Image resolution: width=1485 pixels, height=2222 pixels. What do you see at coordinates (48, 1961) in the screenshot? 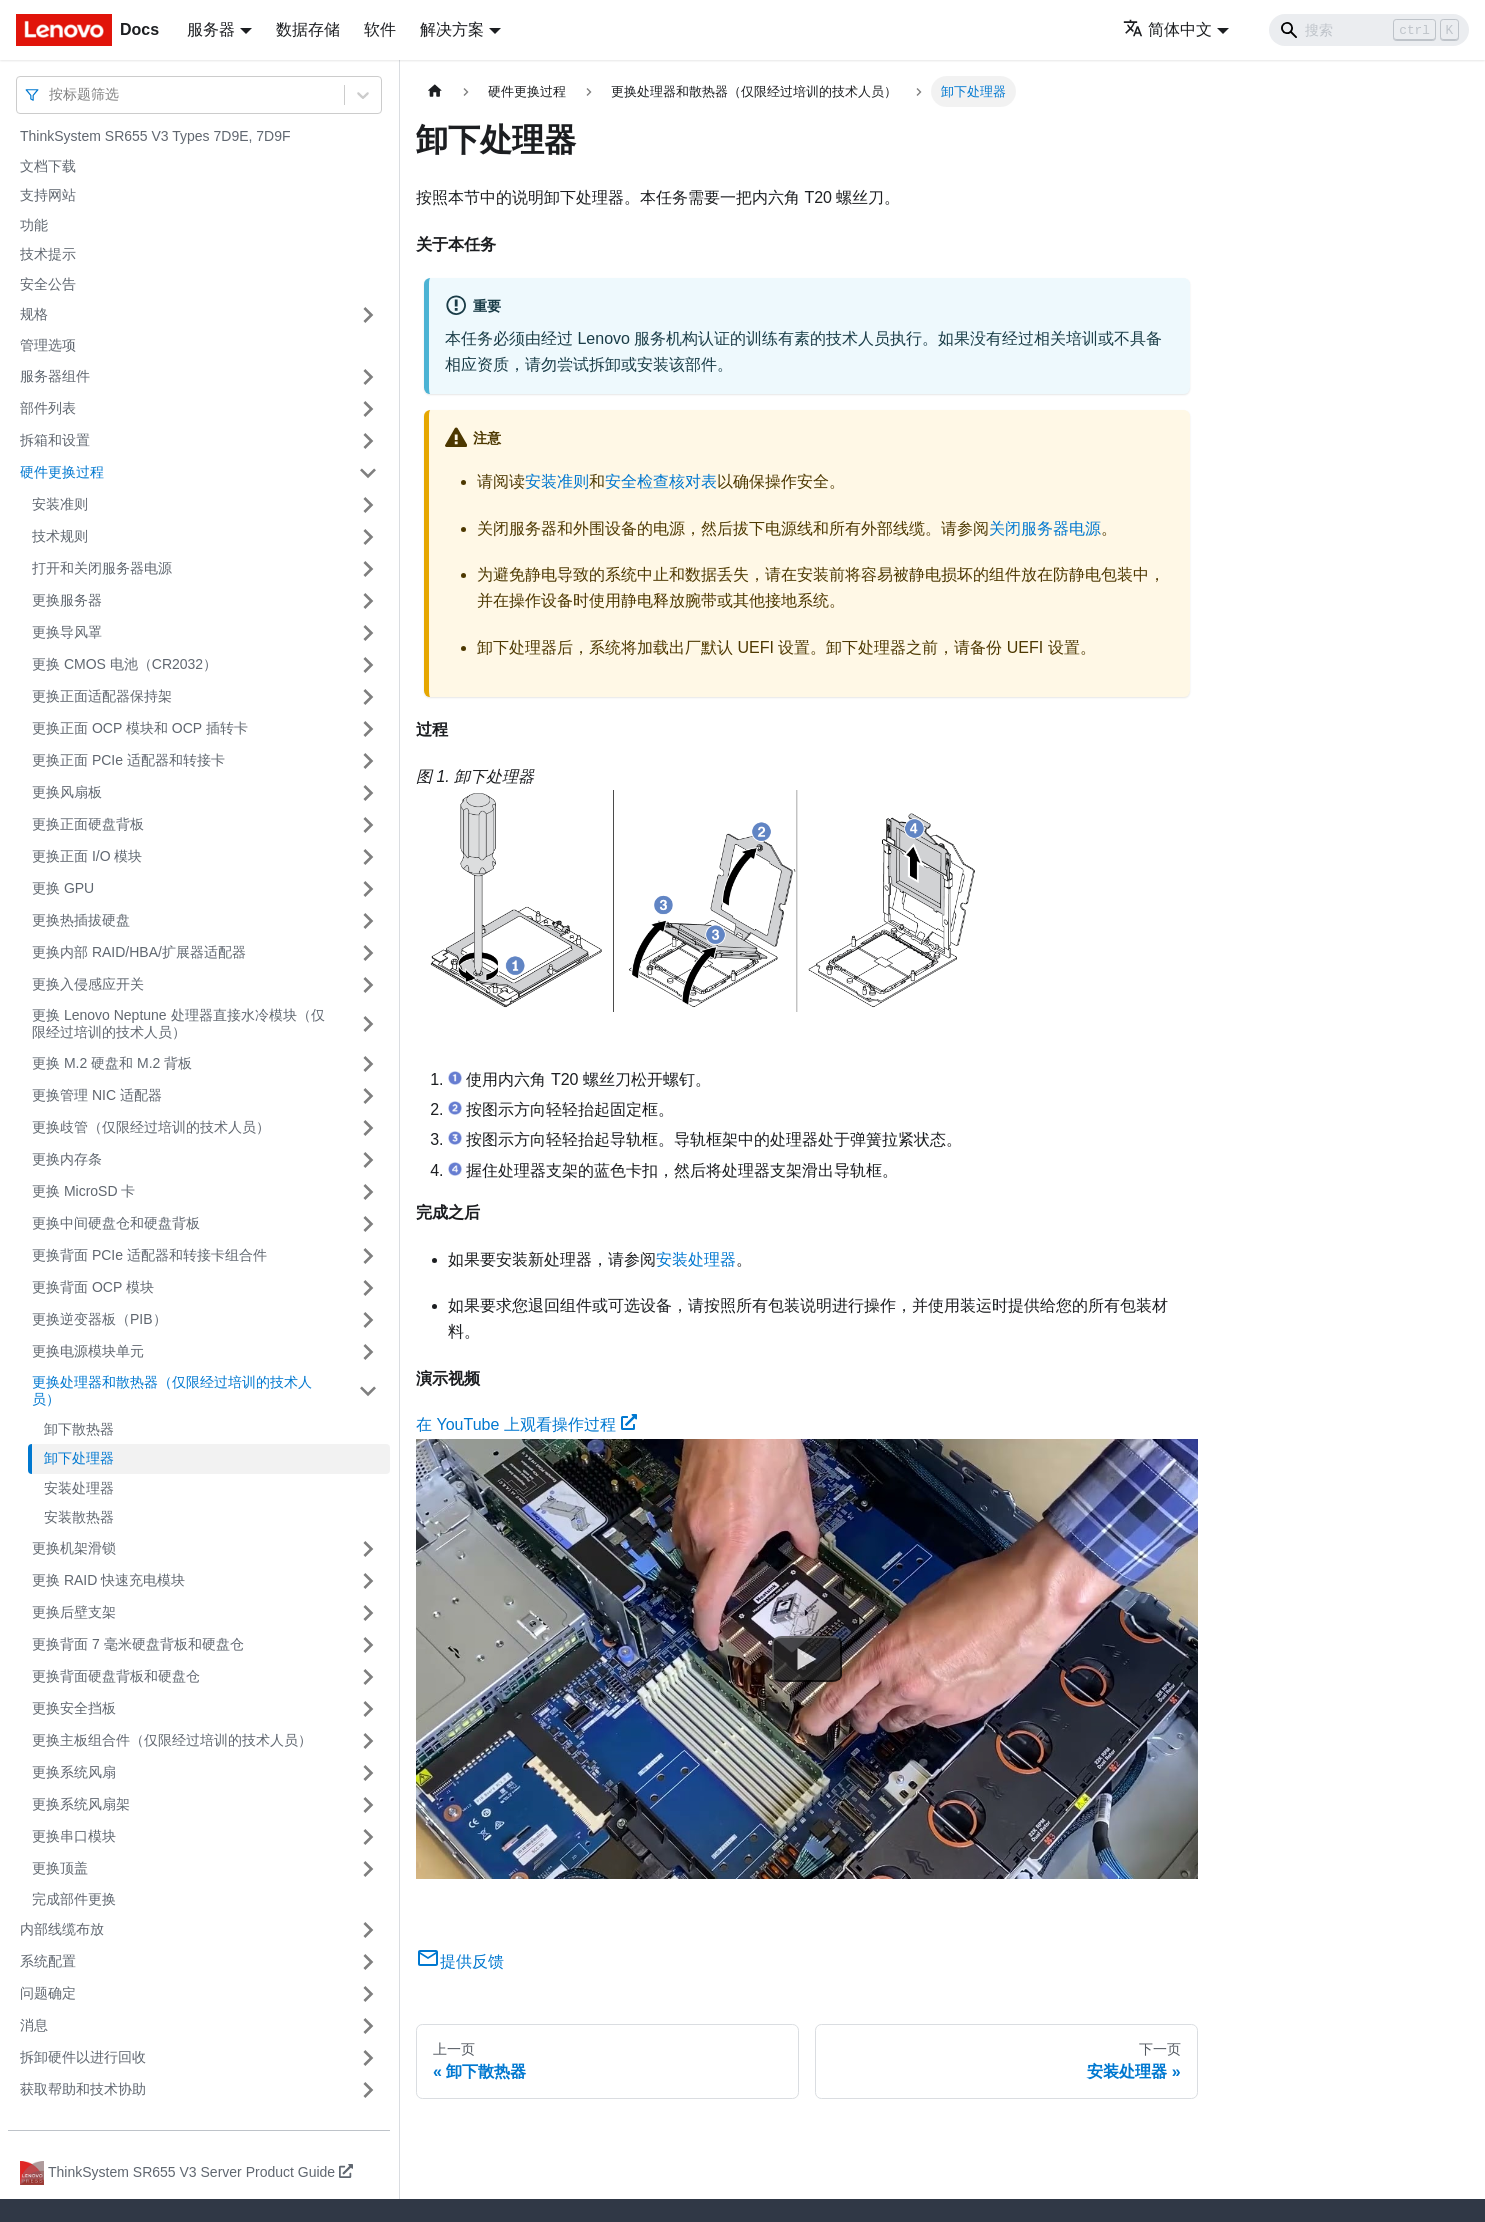
I see `系统配置` at bounding box center [48, 1961].